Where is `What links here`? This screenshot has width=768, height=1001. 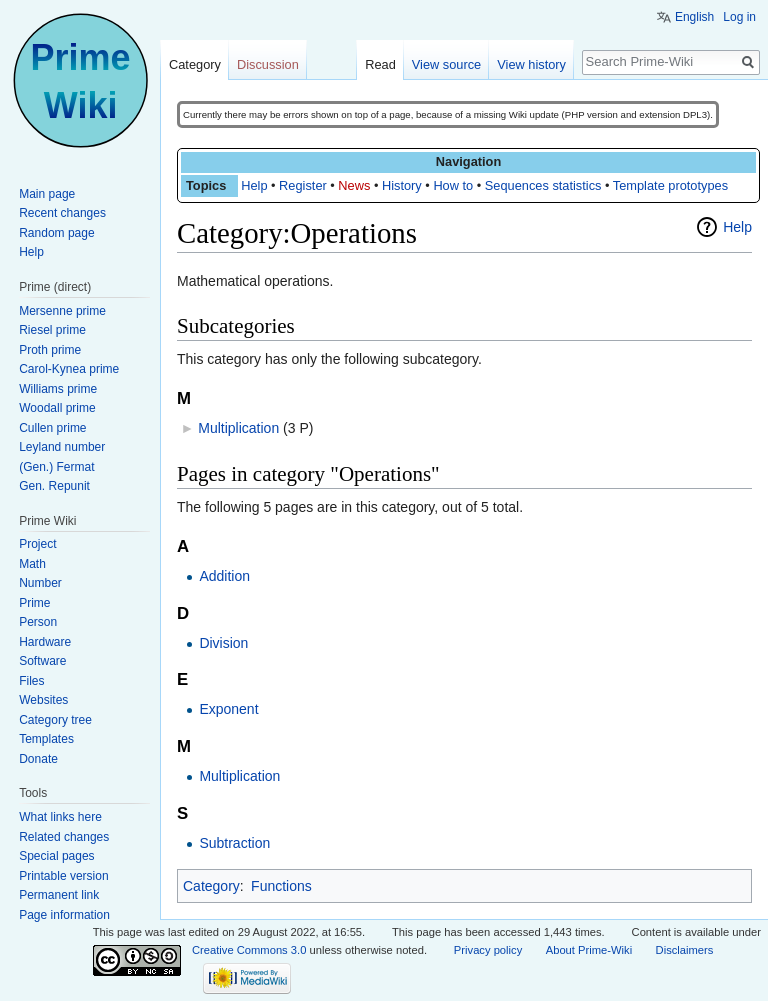 What links here is located at coordinates (60, 817).